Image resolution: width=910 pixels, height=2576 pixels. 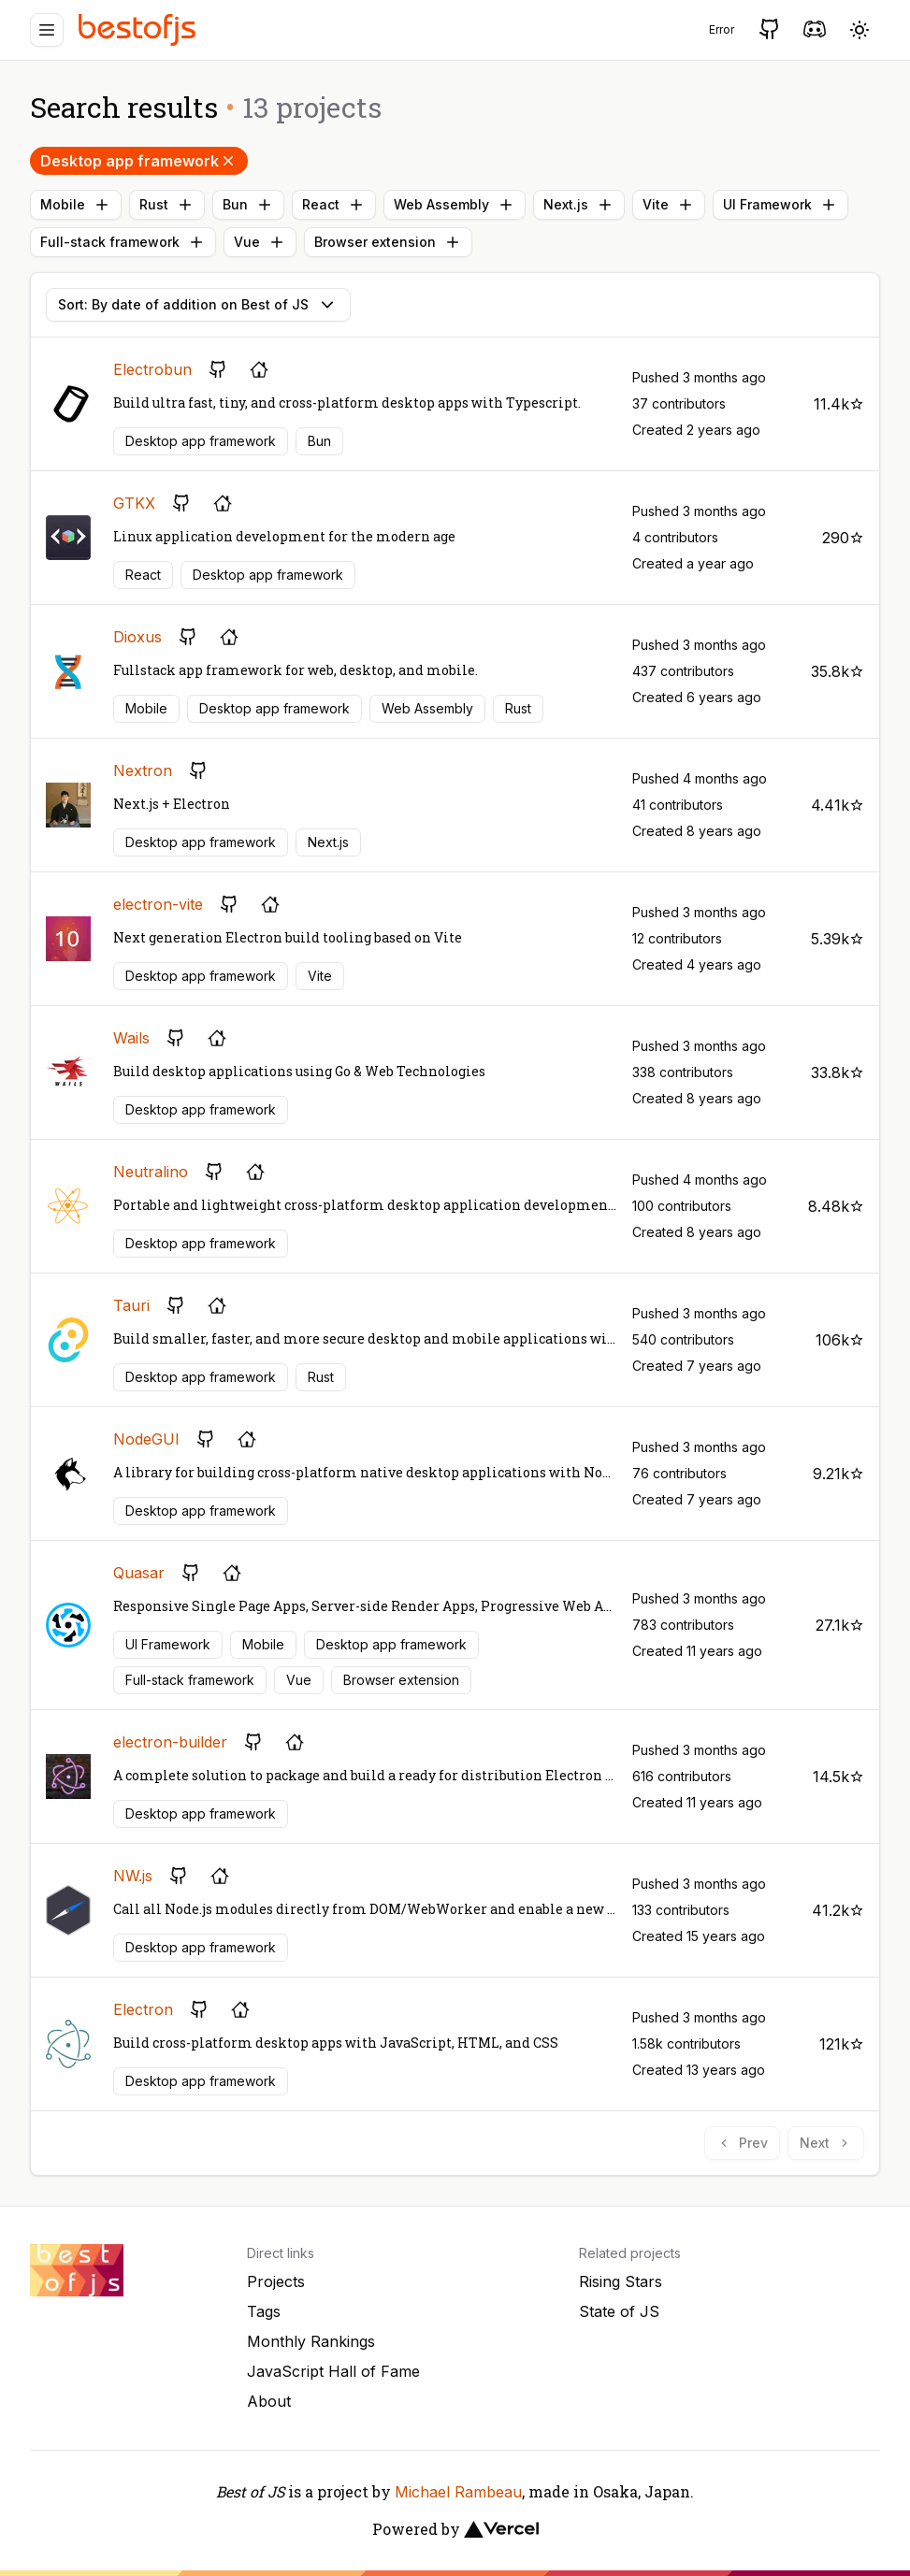 I want to click on Next.js, so click(x=578, y=204).